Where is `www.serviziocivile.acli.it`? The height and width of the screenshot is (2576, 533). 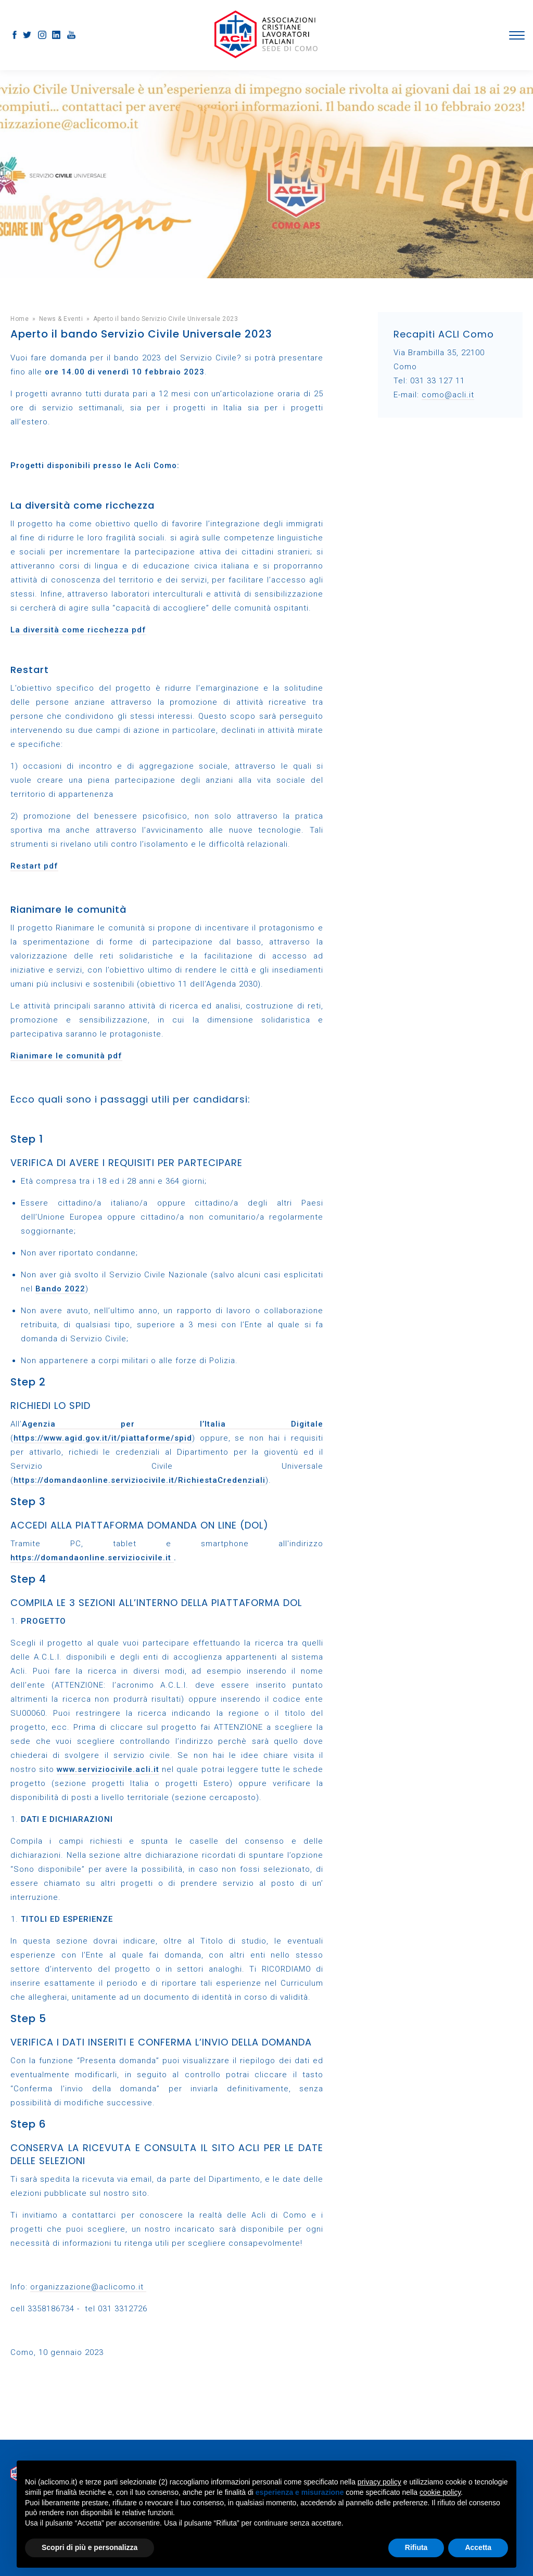 www.serviziocivile.acli.it is located at coordinates (108, 1769).